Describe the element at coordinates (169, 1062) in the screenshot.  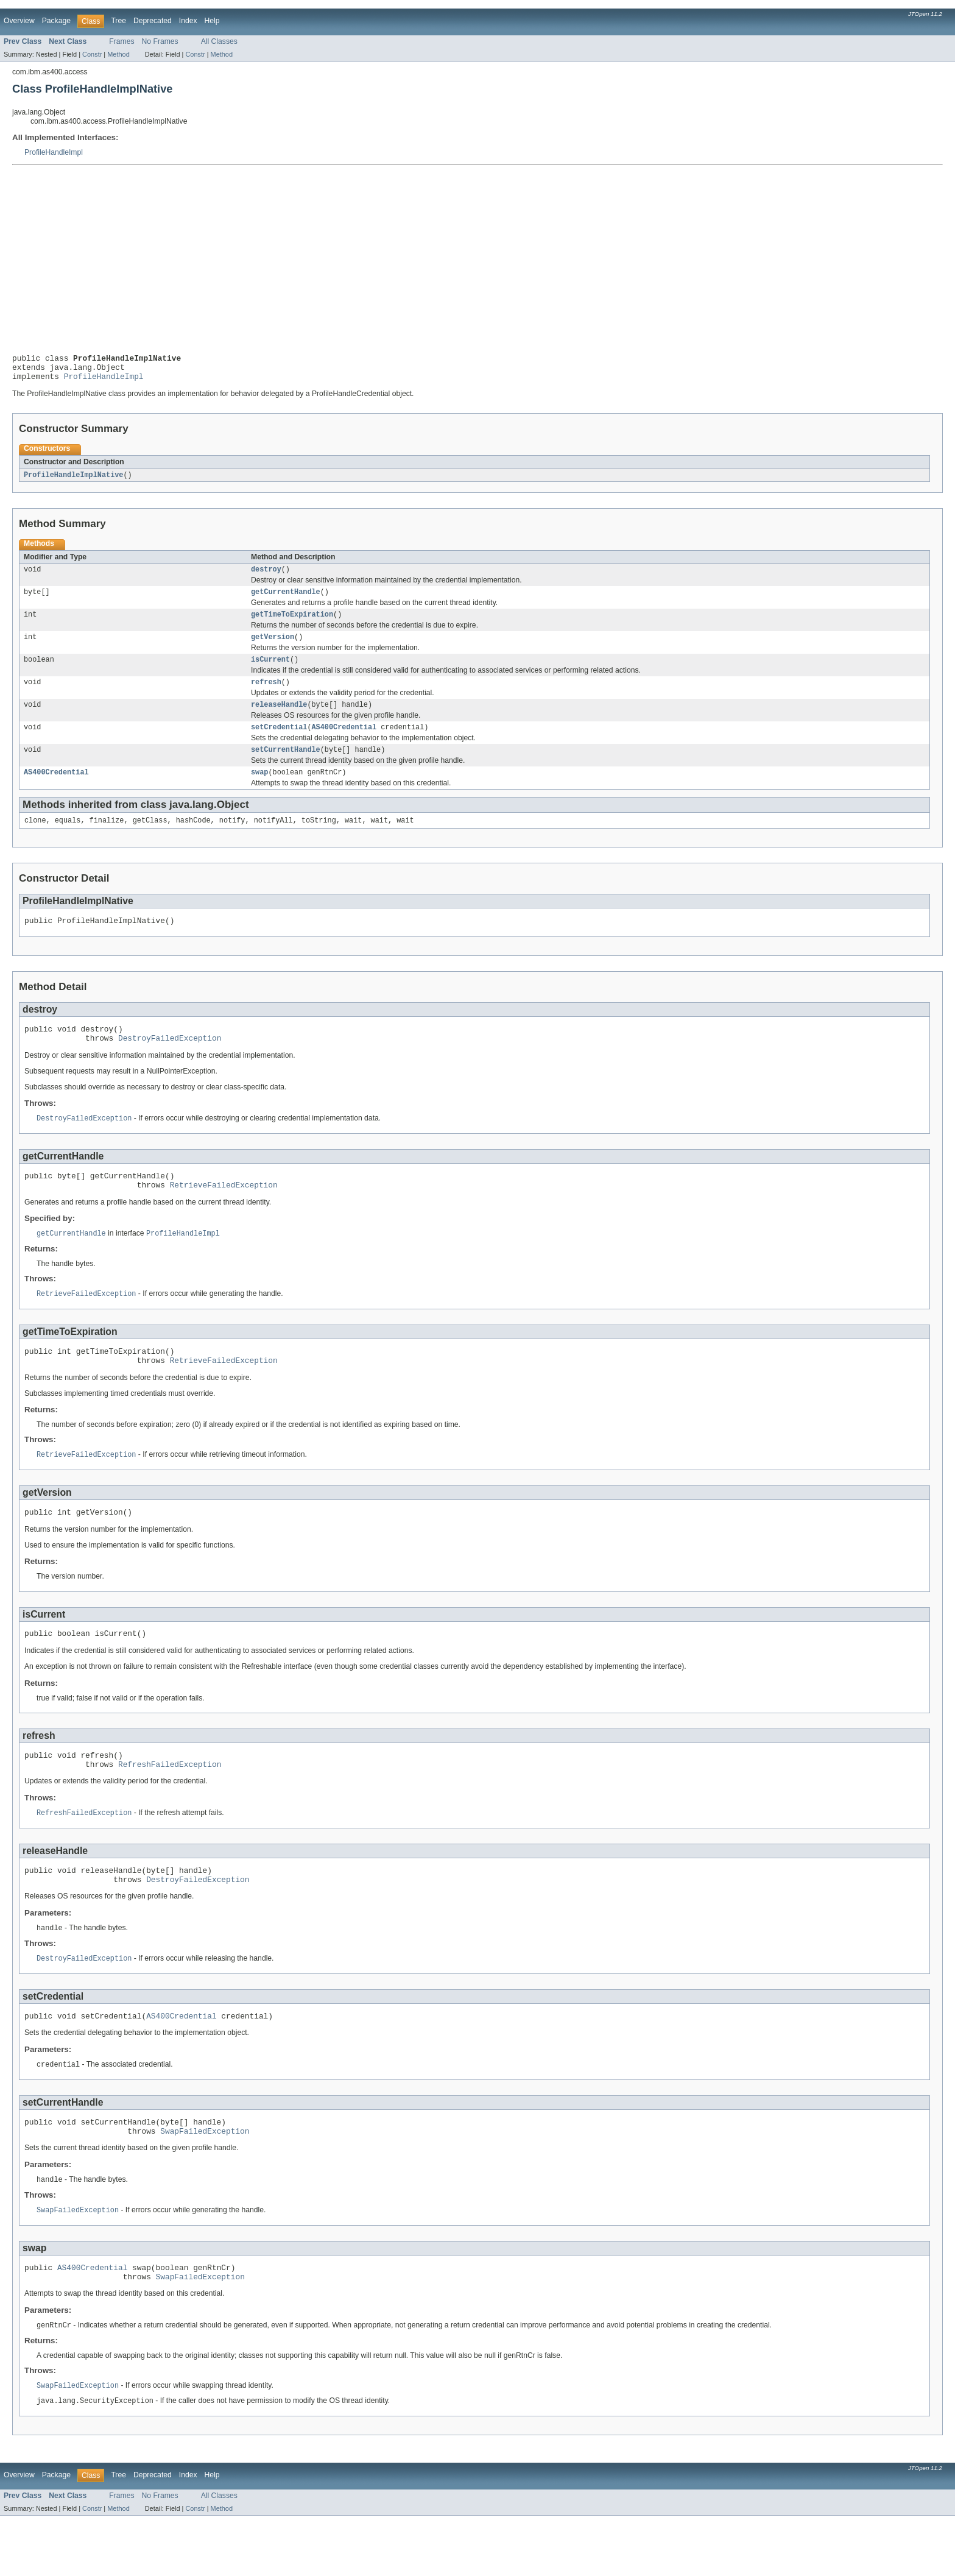
I see `DestroyFailedException` at that location.